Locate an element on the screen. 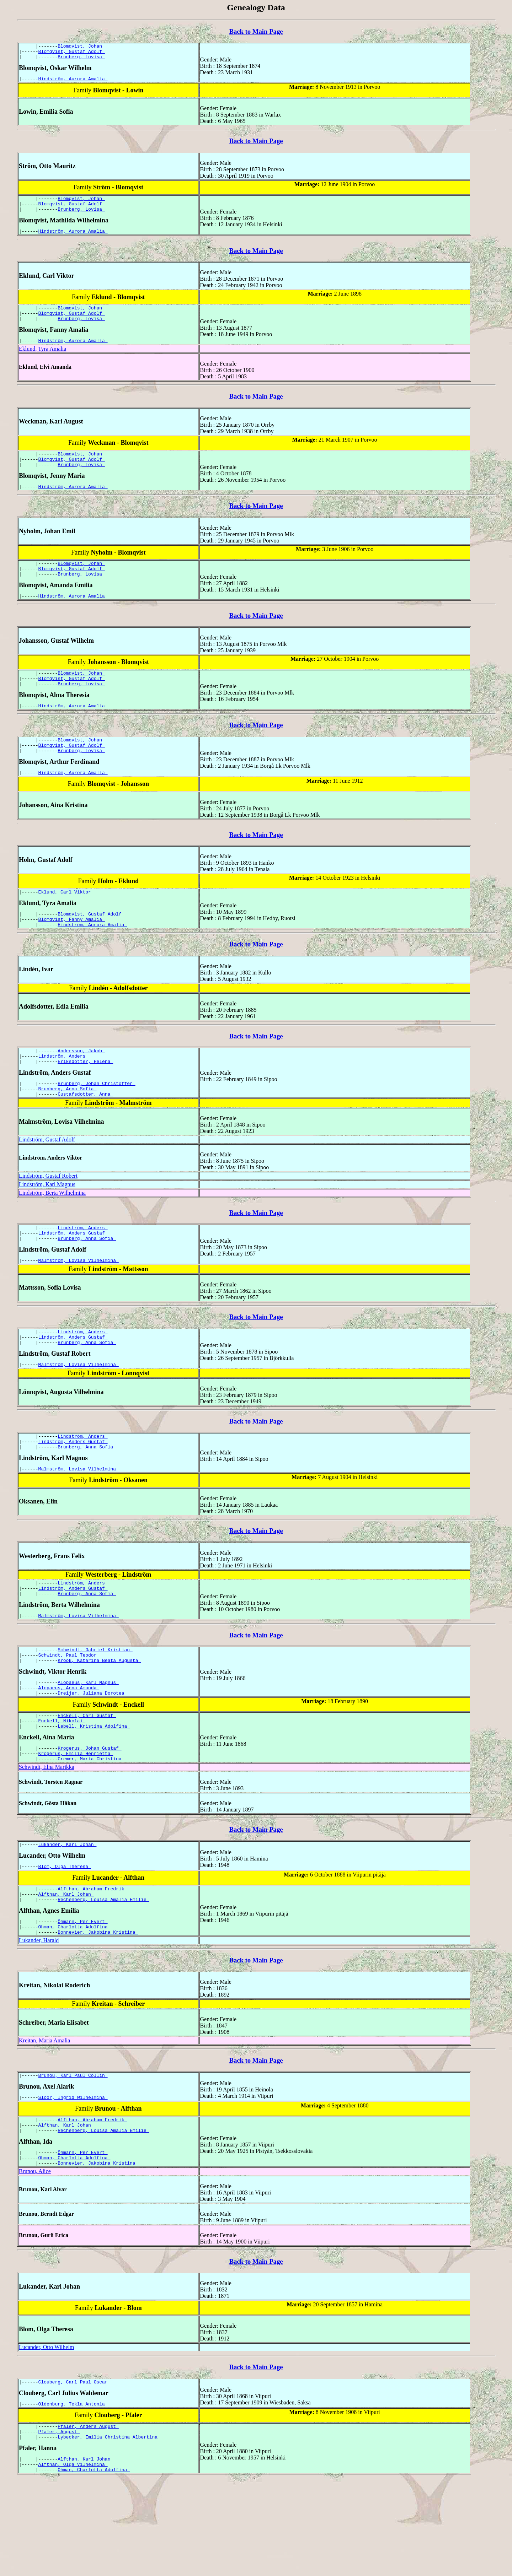  Eklund, Tyra Amalia is located at coordinates (42, 361).